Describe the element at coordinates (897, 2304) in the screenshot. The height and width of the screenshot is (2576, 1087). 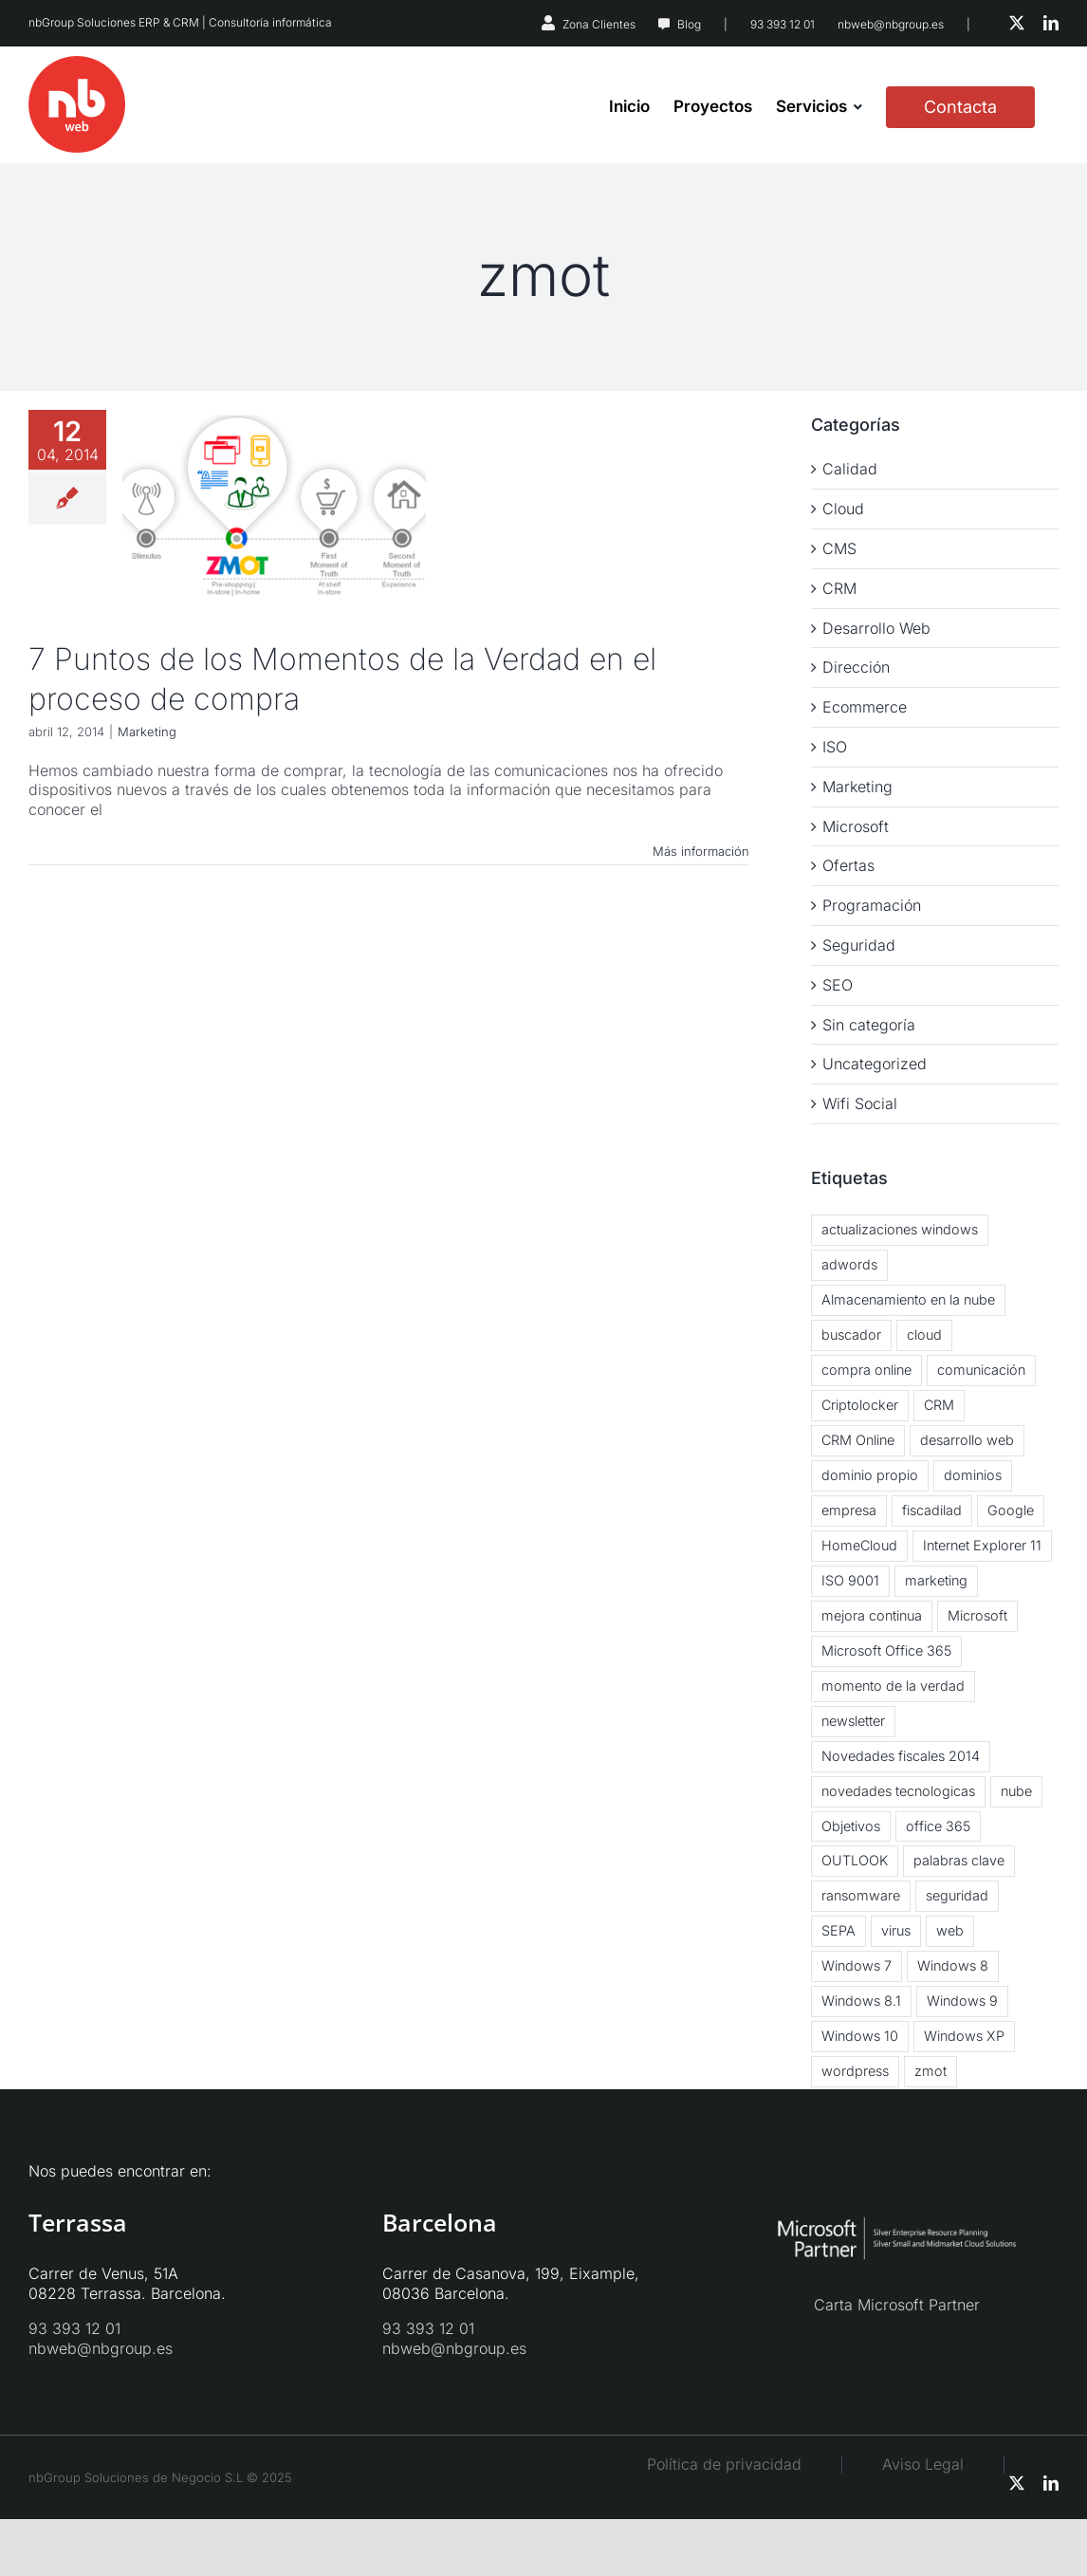
I see `Carta Microsoft Partner` at that location.